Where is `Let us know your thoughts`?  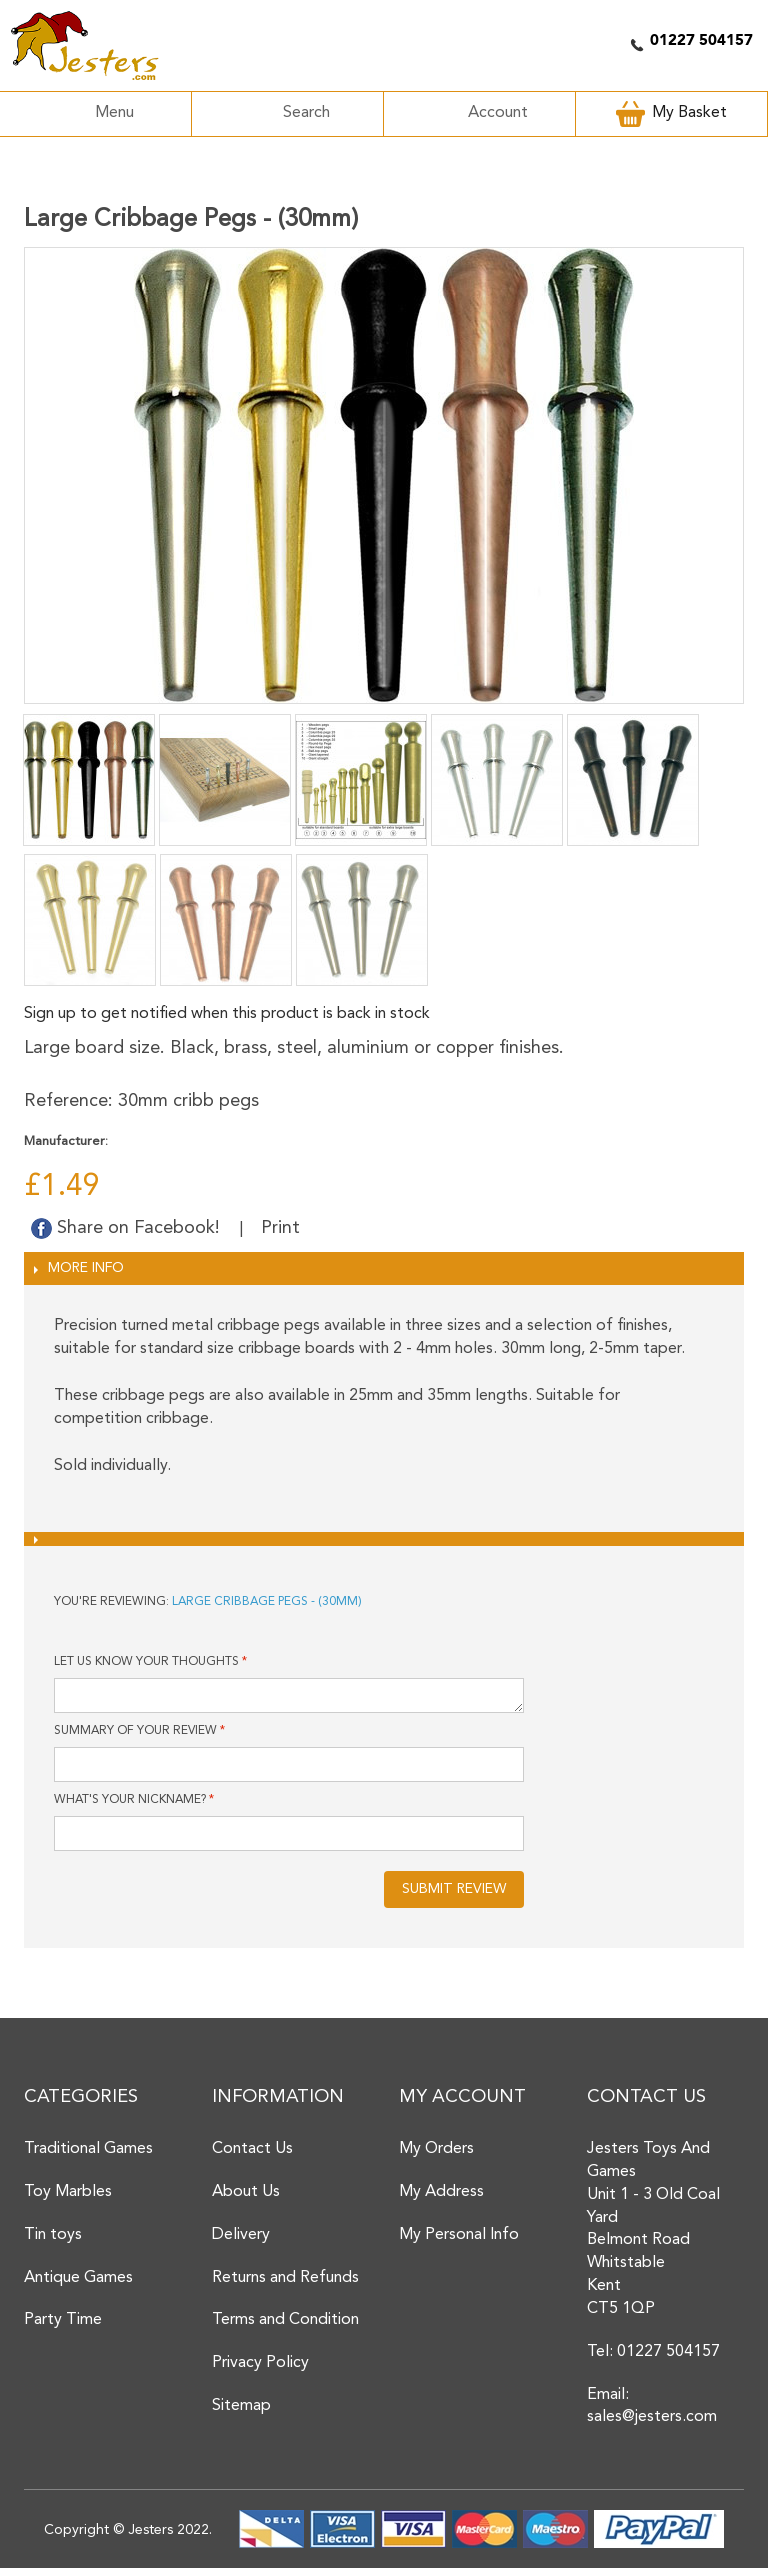 Let us know your thoughts is located at coordinates (146, 1662).